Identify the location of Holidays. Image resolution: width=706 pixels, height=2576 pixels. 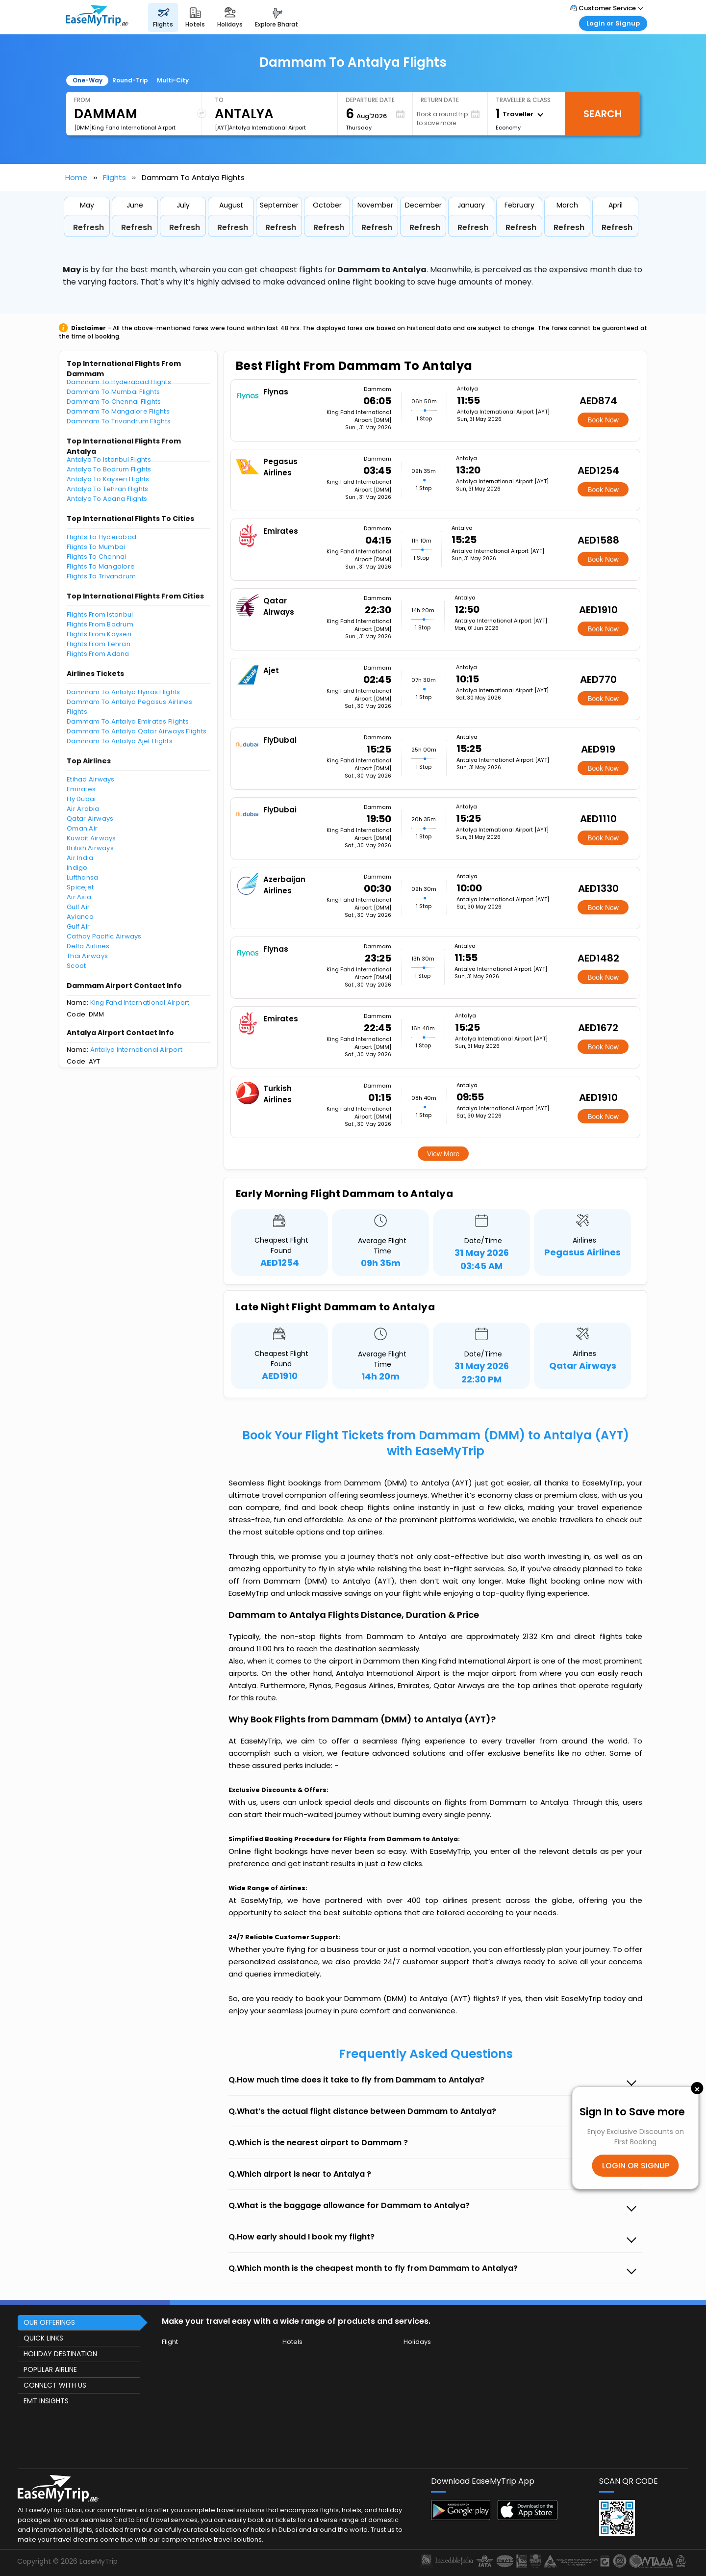
(417, 2341).